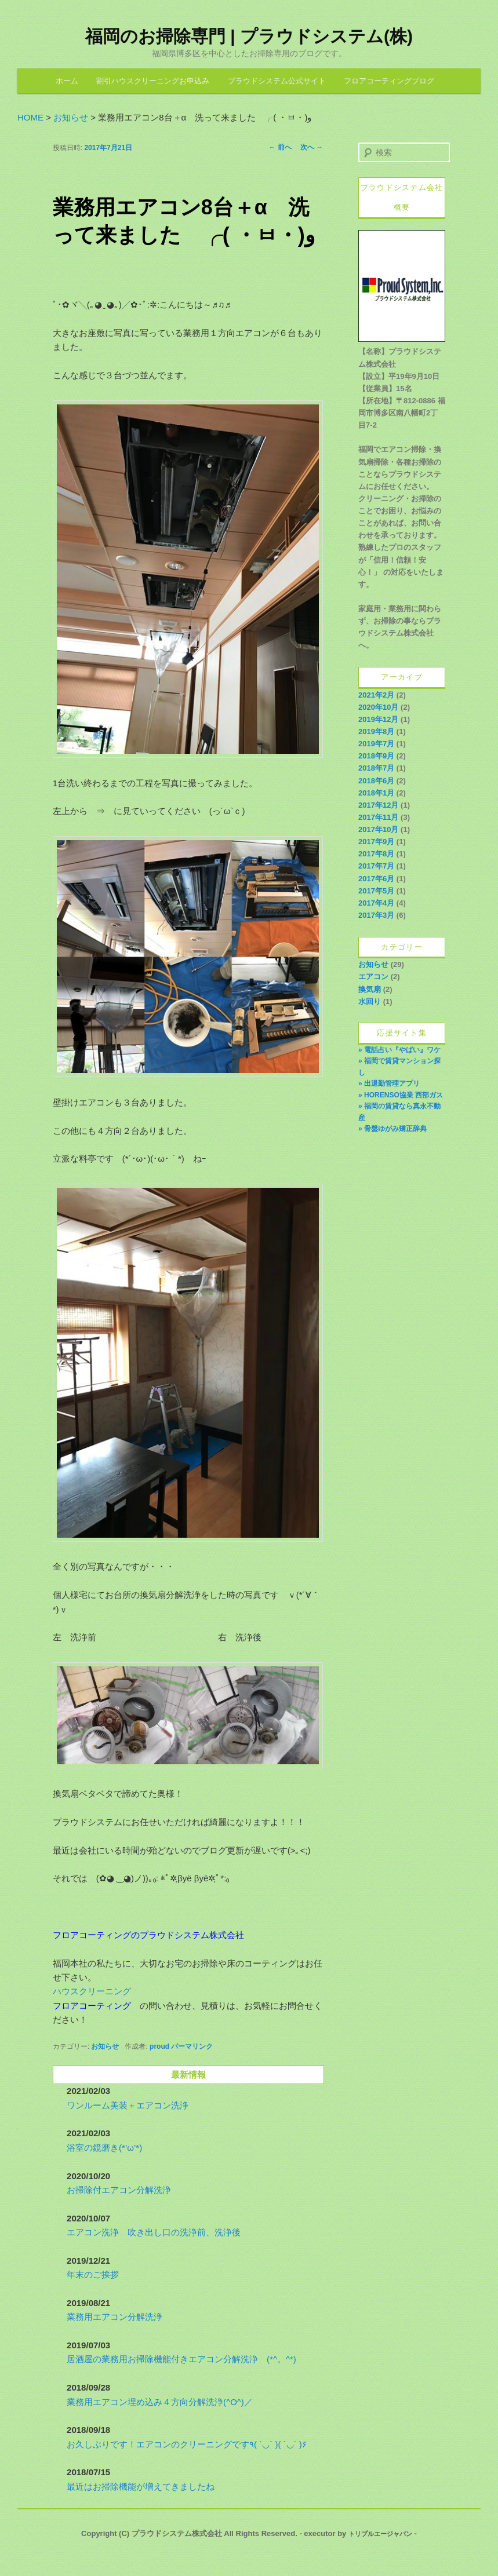 This screenshot has height=2576, width=498. I want to click on 2021年2月, so click(376, 695).